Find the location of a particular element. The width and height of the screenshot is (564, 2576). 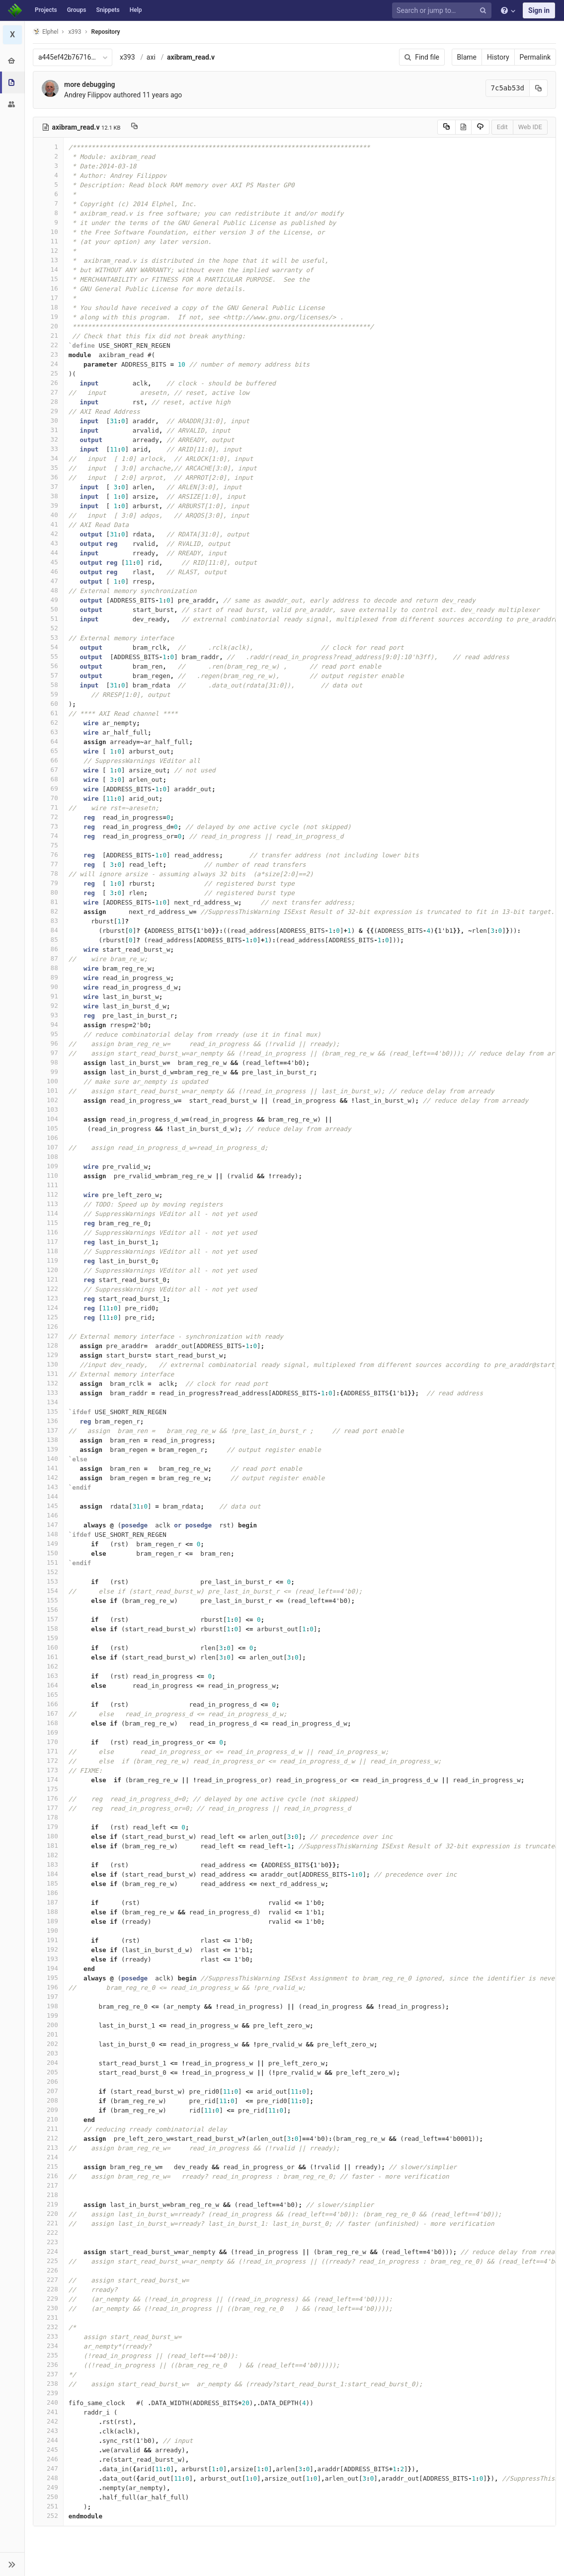

242 is located at coordinates (48, 2421).